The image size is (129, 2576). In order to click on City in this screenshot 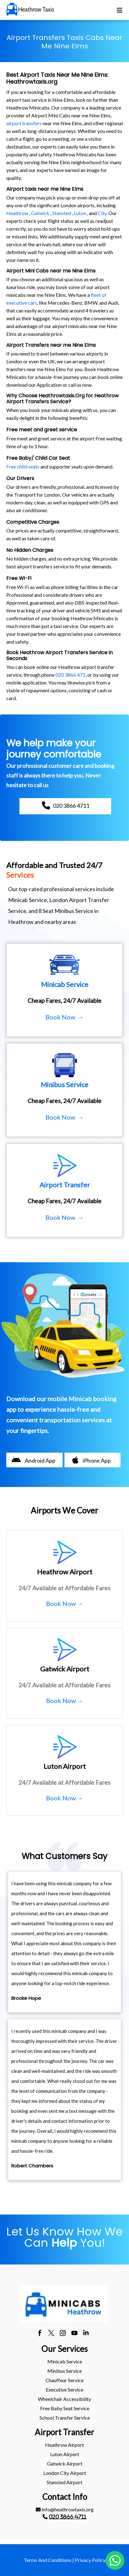, I will do `click(102, 213)`.